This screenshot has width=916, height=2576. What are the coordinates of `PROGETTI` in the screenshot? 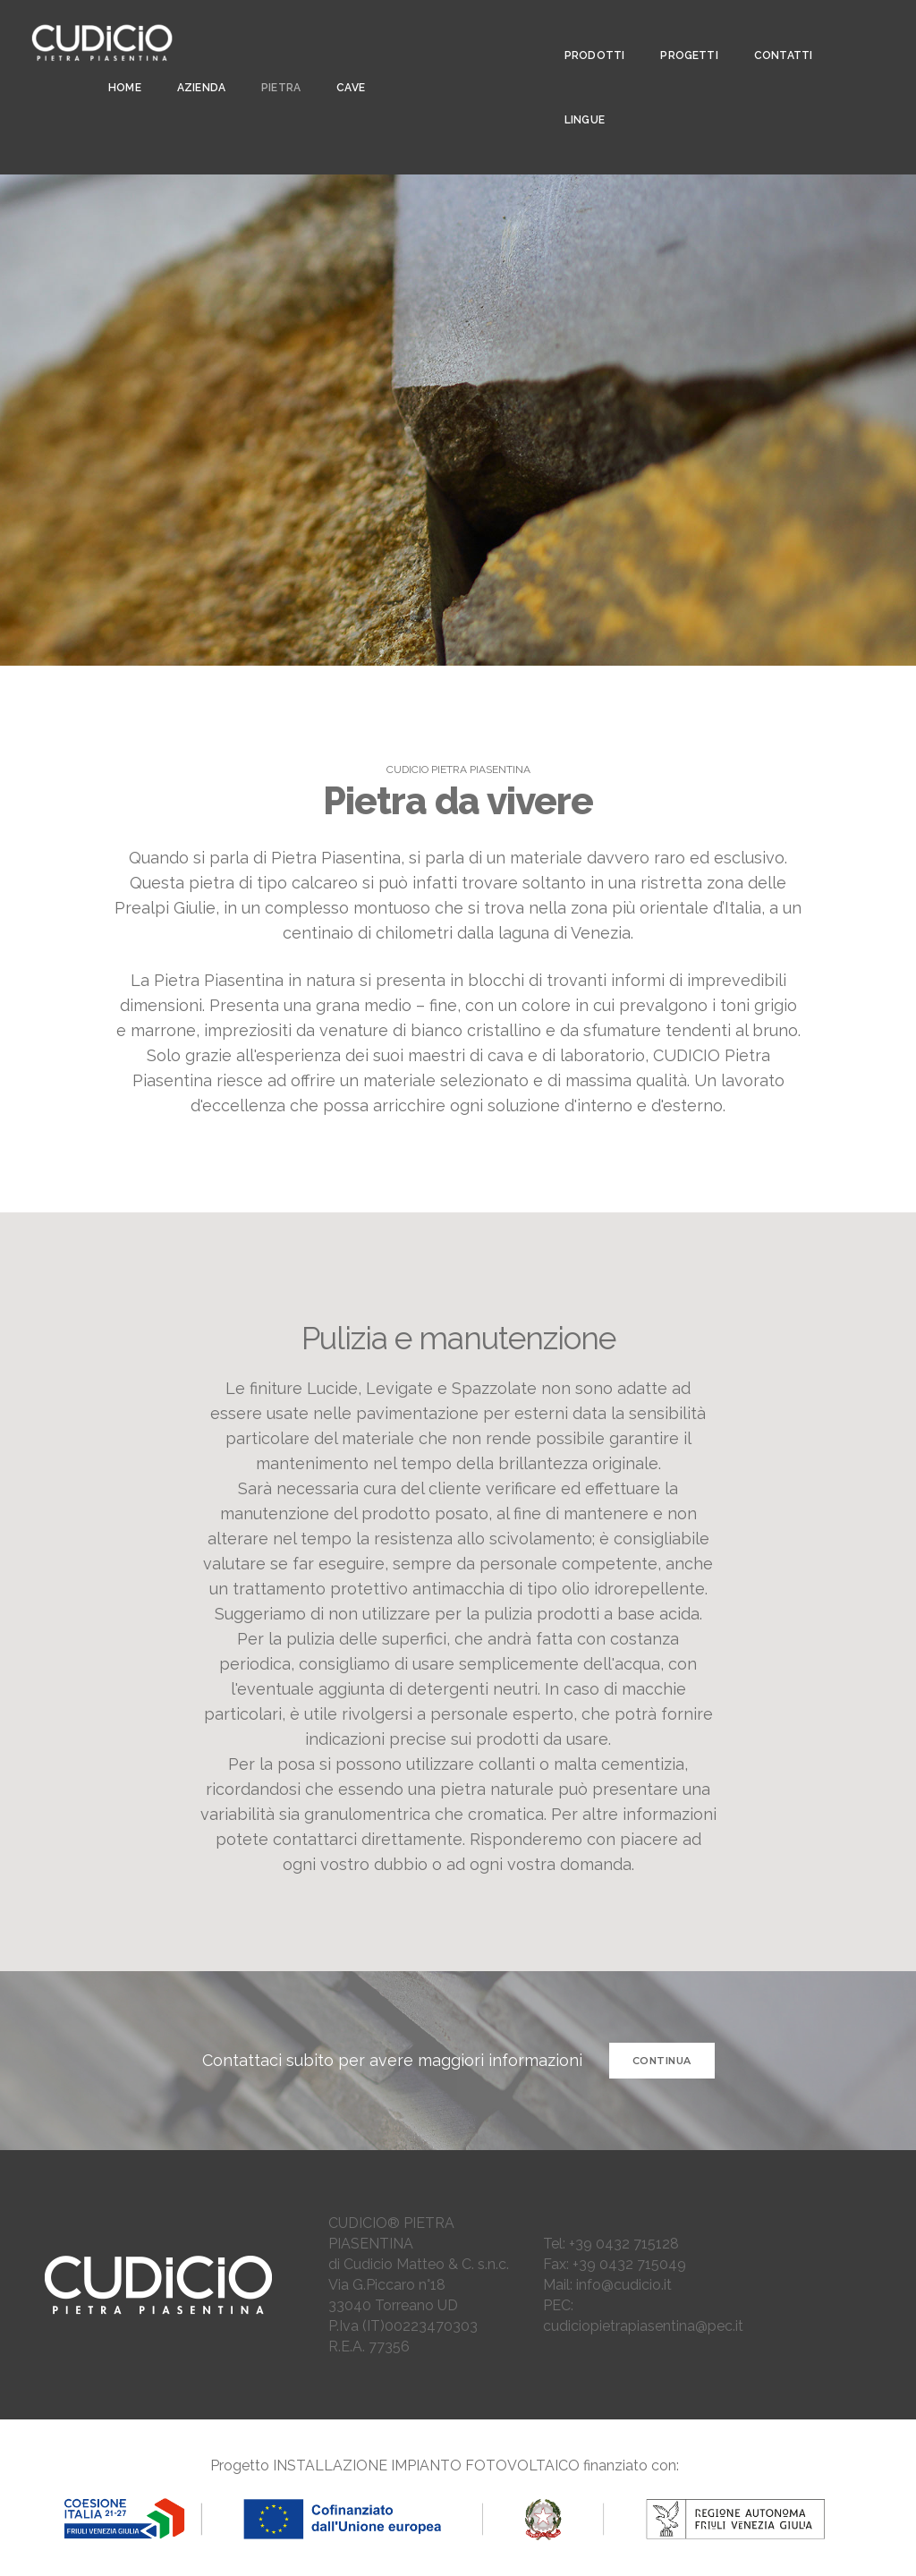 It's located at (680, 32).